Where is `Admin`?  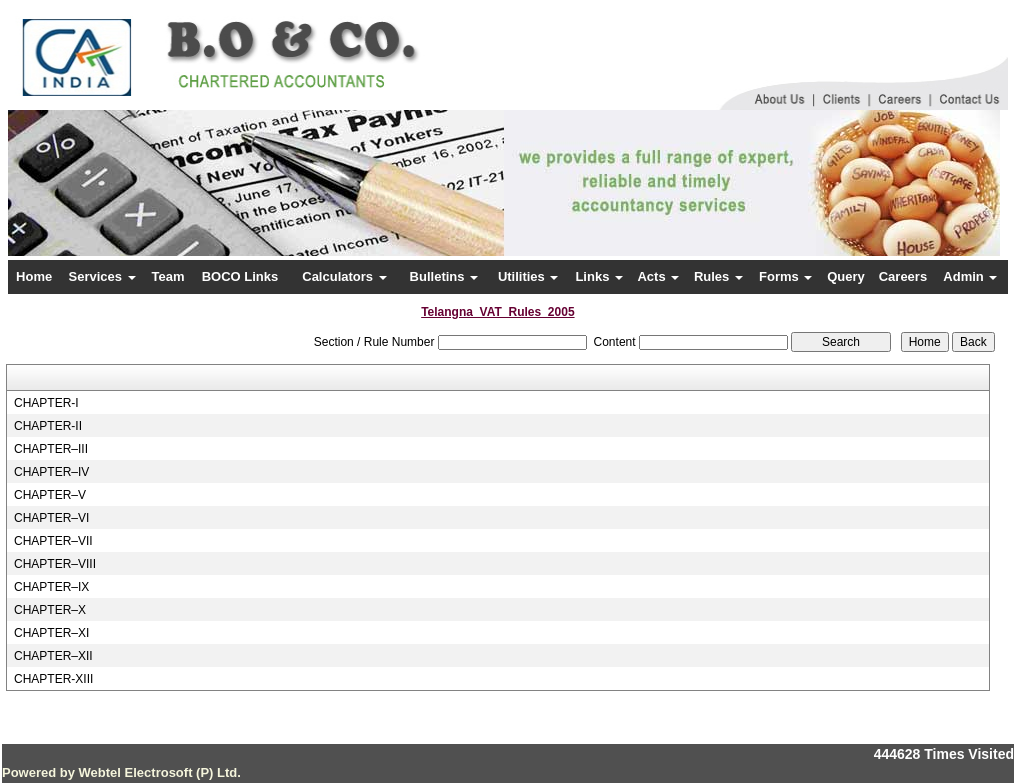 Admin is located at coordinates (970, 276).